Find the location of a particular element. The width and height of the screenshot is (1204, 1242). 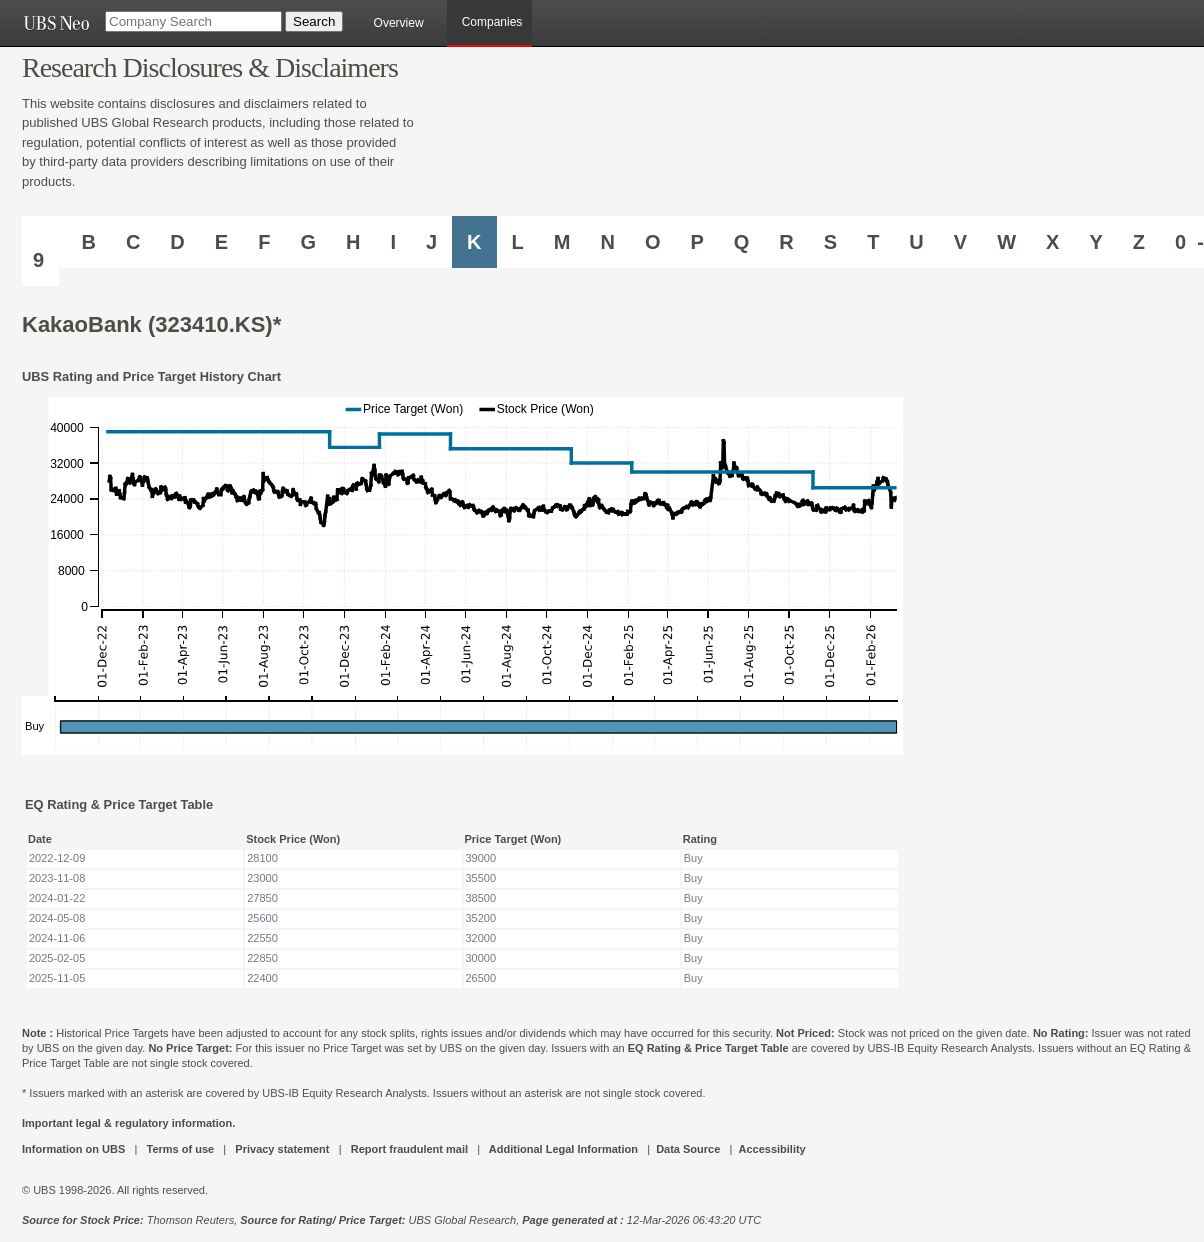

O [Companies starting with O] is located at coordinates (653, 242).